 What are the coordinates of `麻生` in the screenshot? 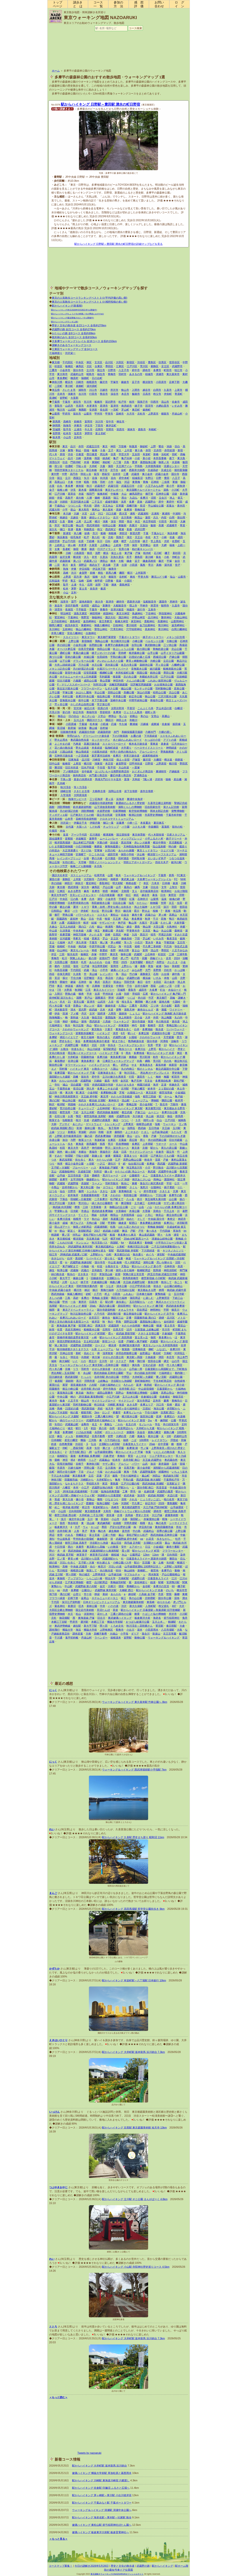 It's located at (59, 1436).